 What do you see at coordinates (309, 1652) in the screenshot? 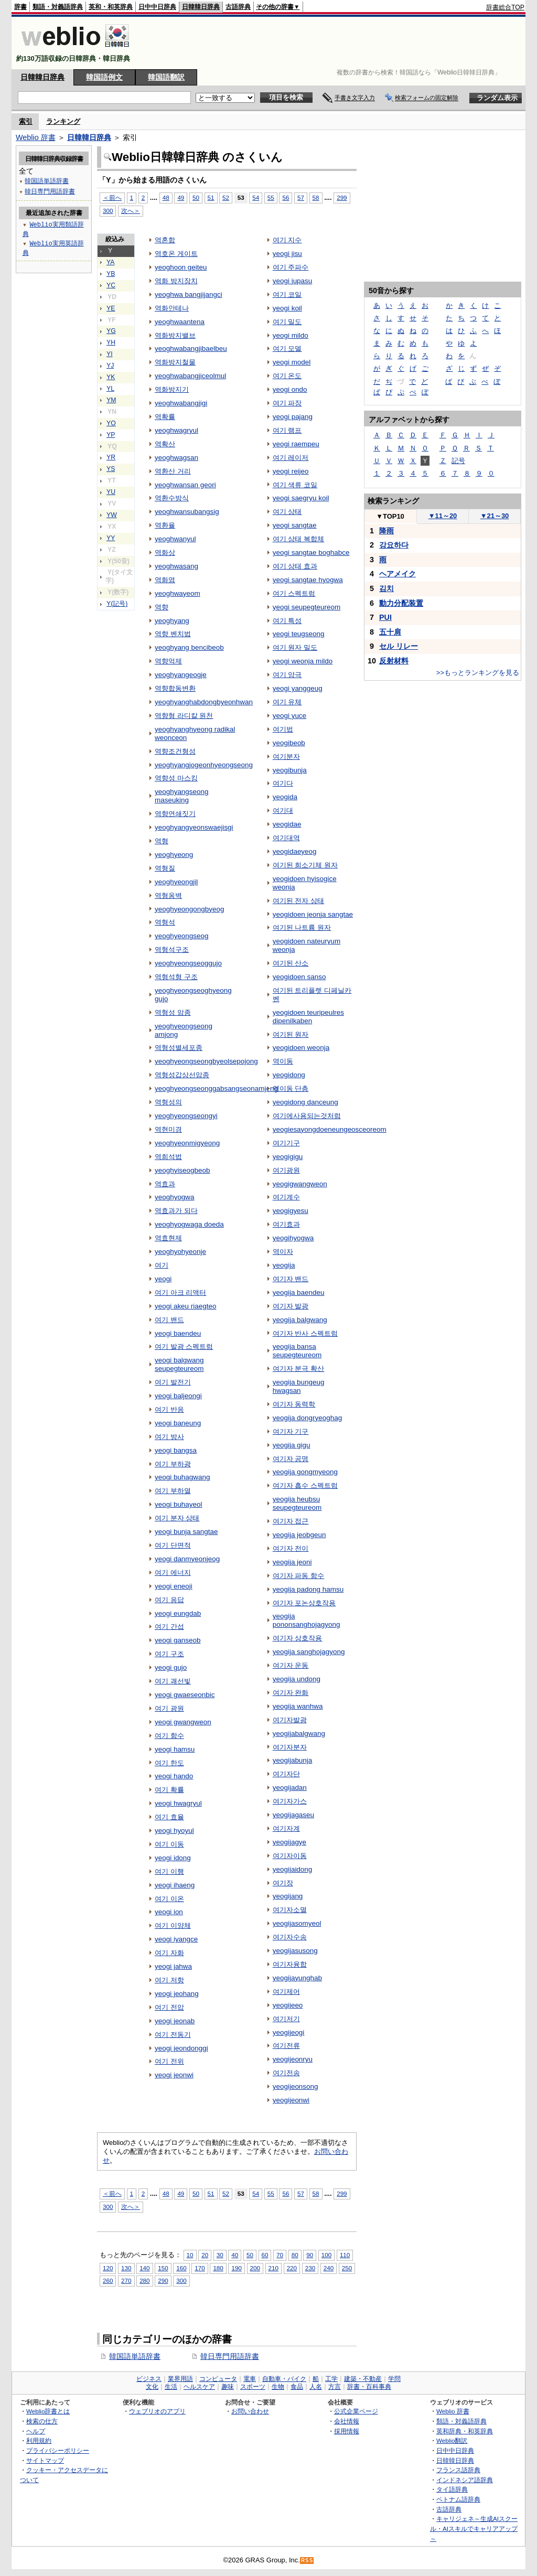
I see `yeogija sanghojagyong` at bounding box center [309, 1652].